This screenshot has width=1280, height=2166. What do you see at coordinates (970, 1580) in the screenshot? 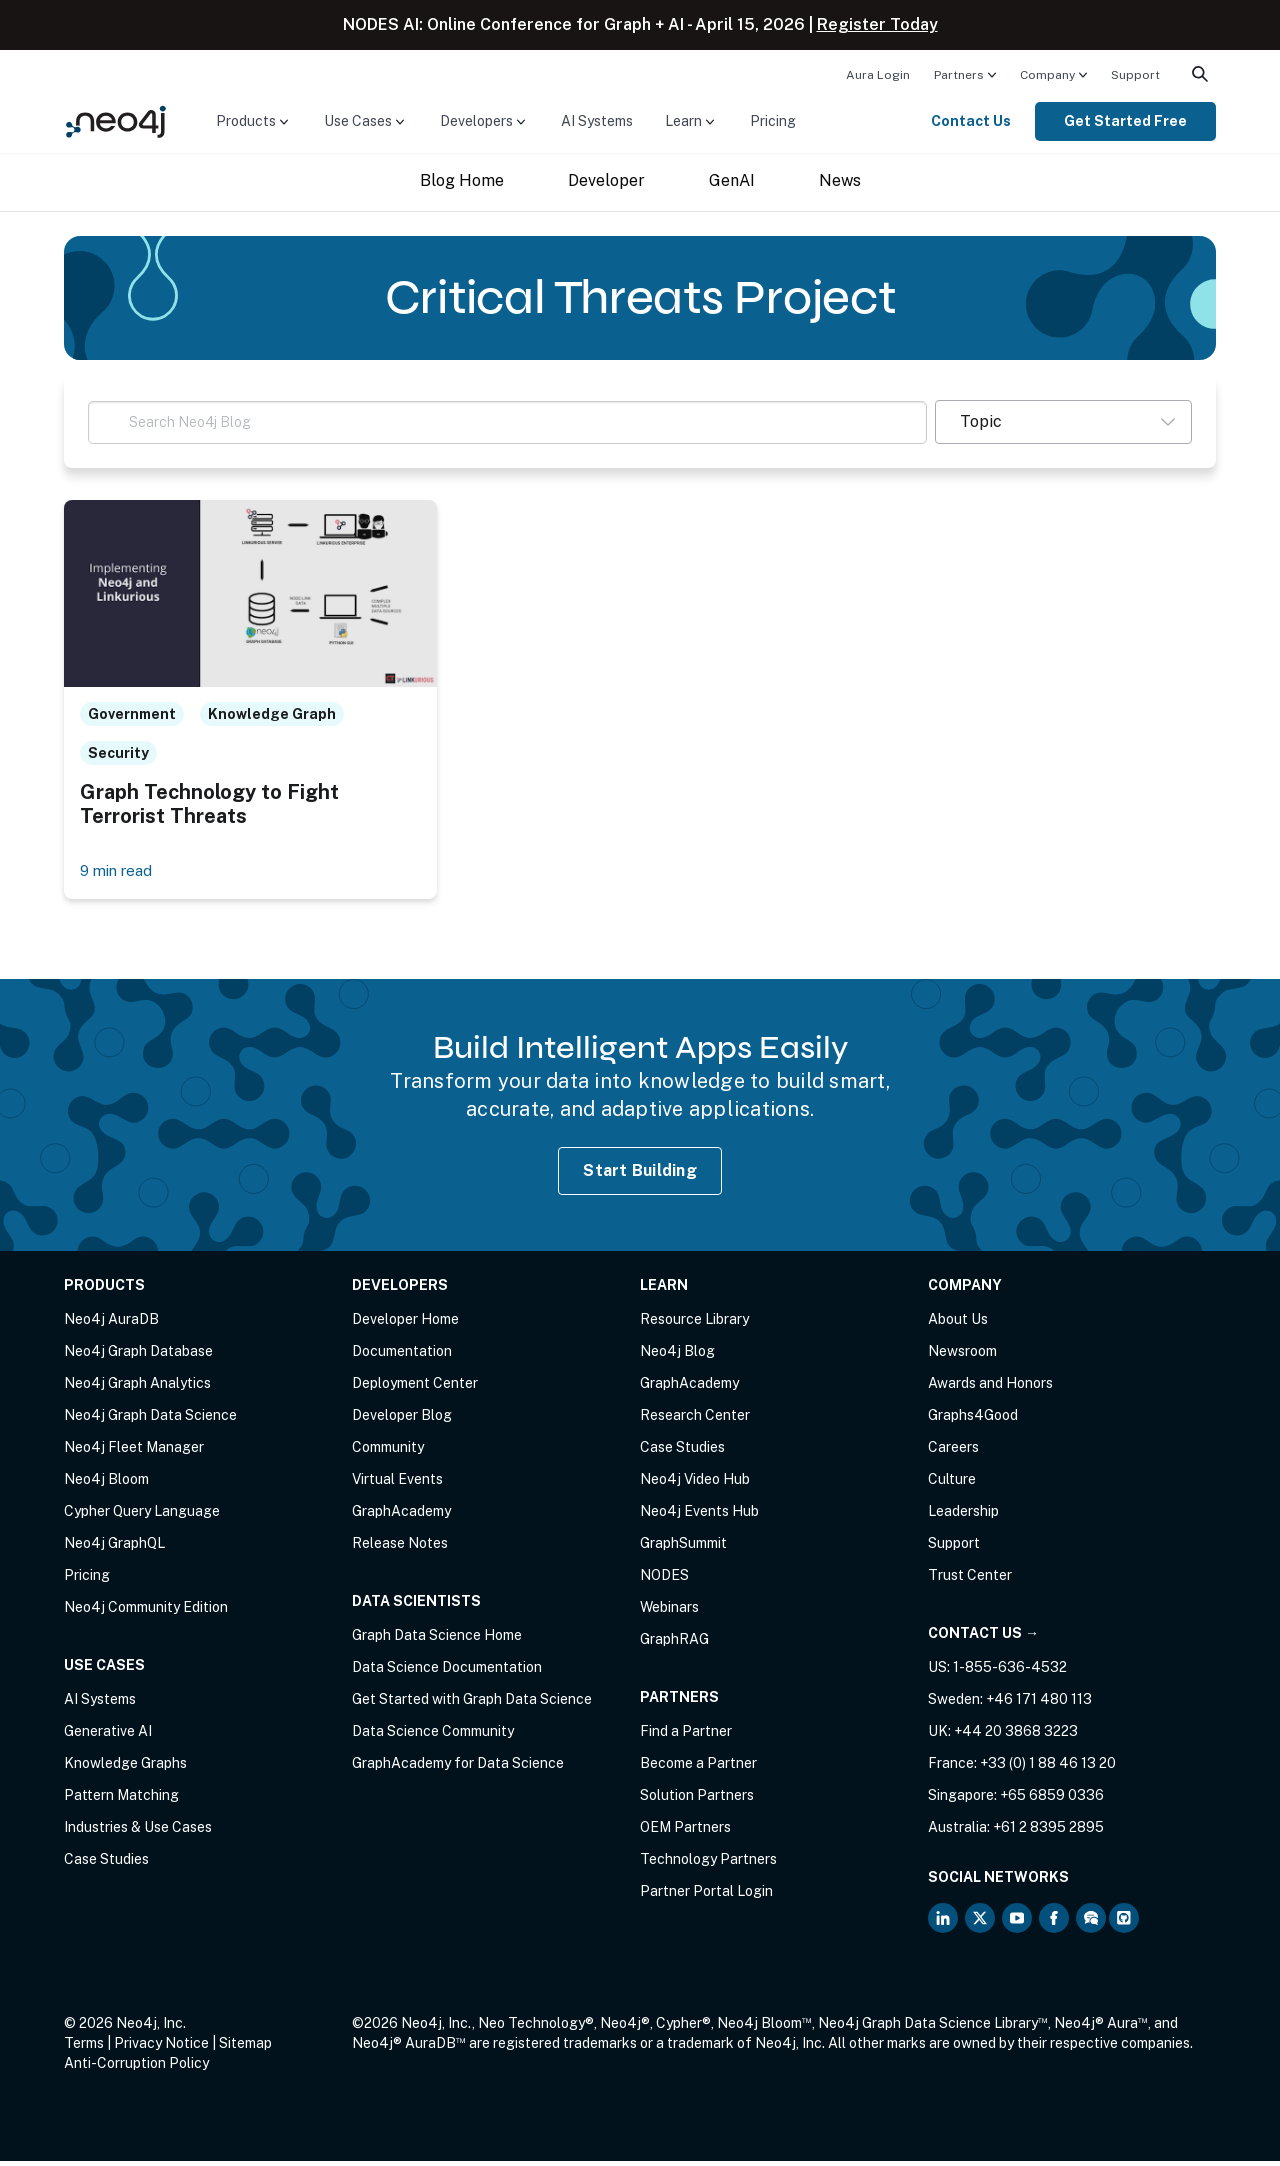
I see `Trust Center` at bounding box center [970, 1580].